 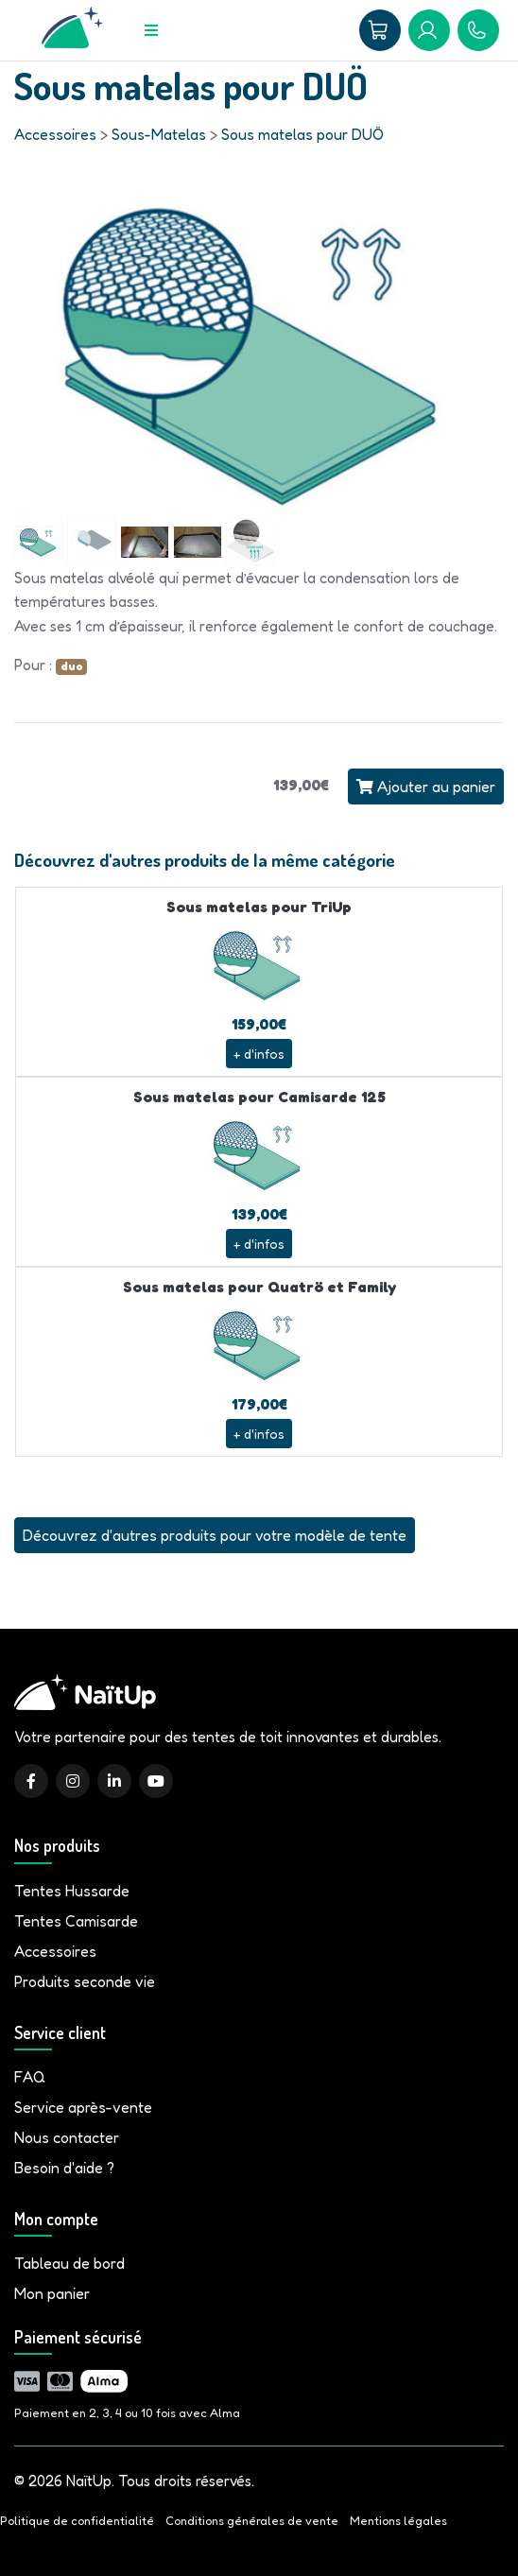 I want to click on Ajouter au panier, so click(x=425, y=786).